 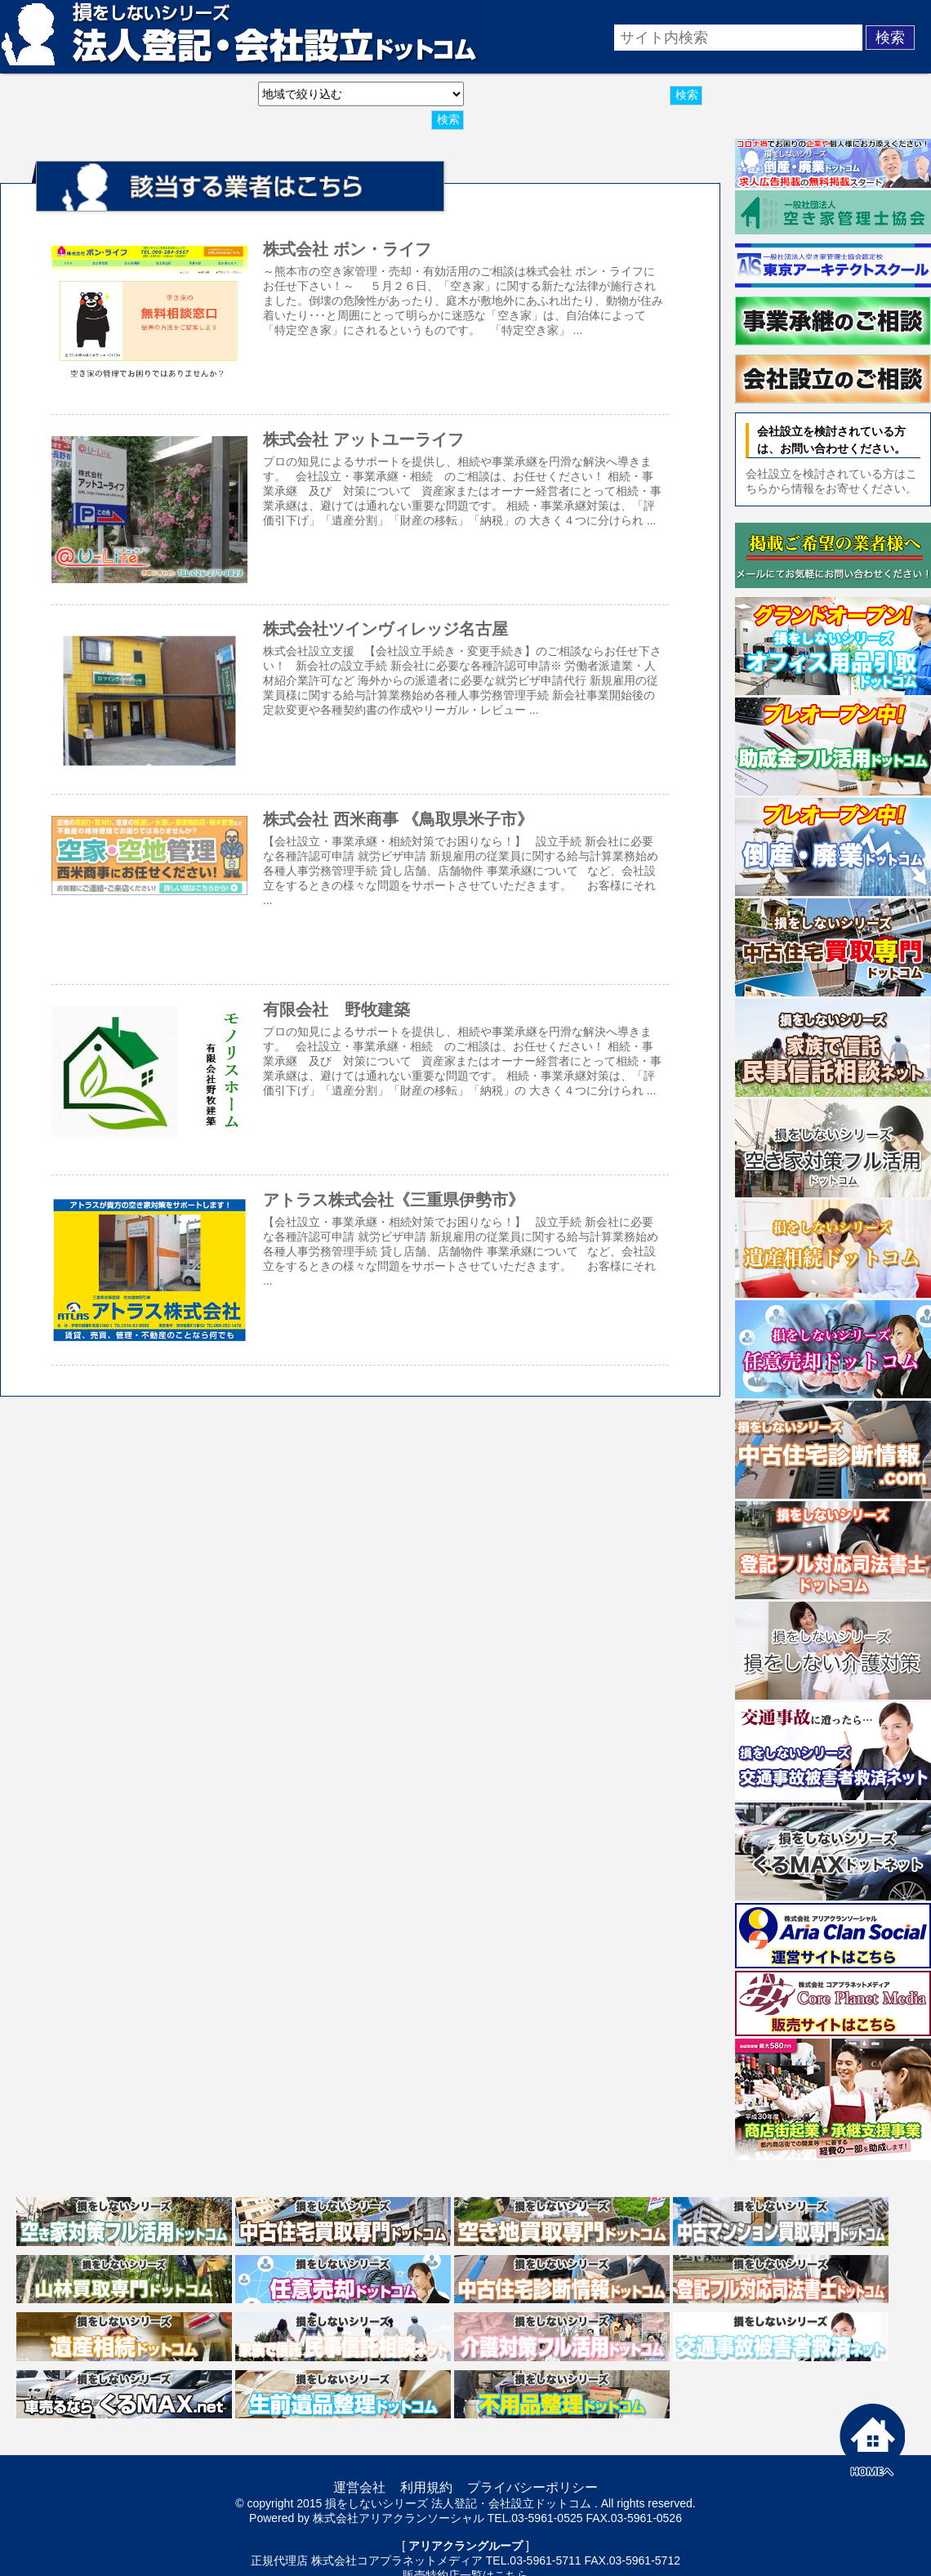 I want to click on 損をしないシリーズ 法人登記・会社設立ドットコム, so click(x=458, y=2503).